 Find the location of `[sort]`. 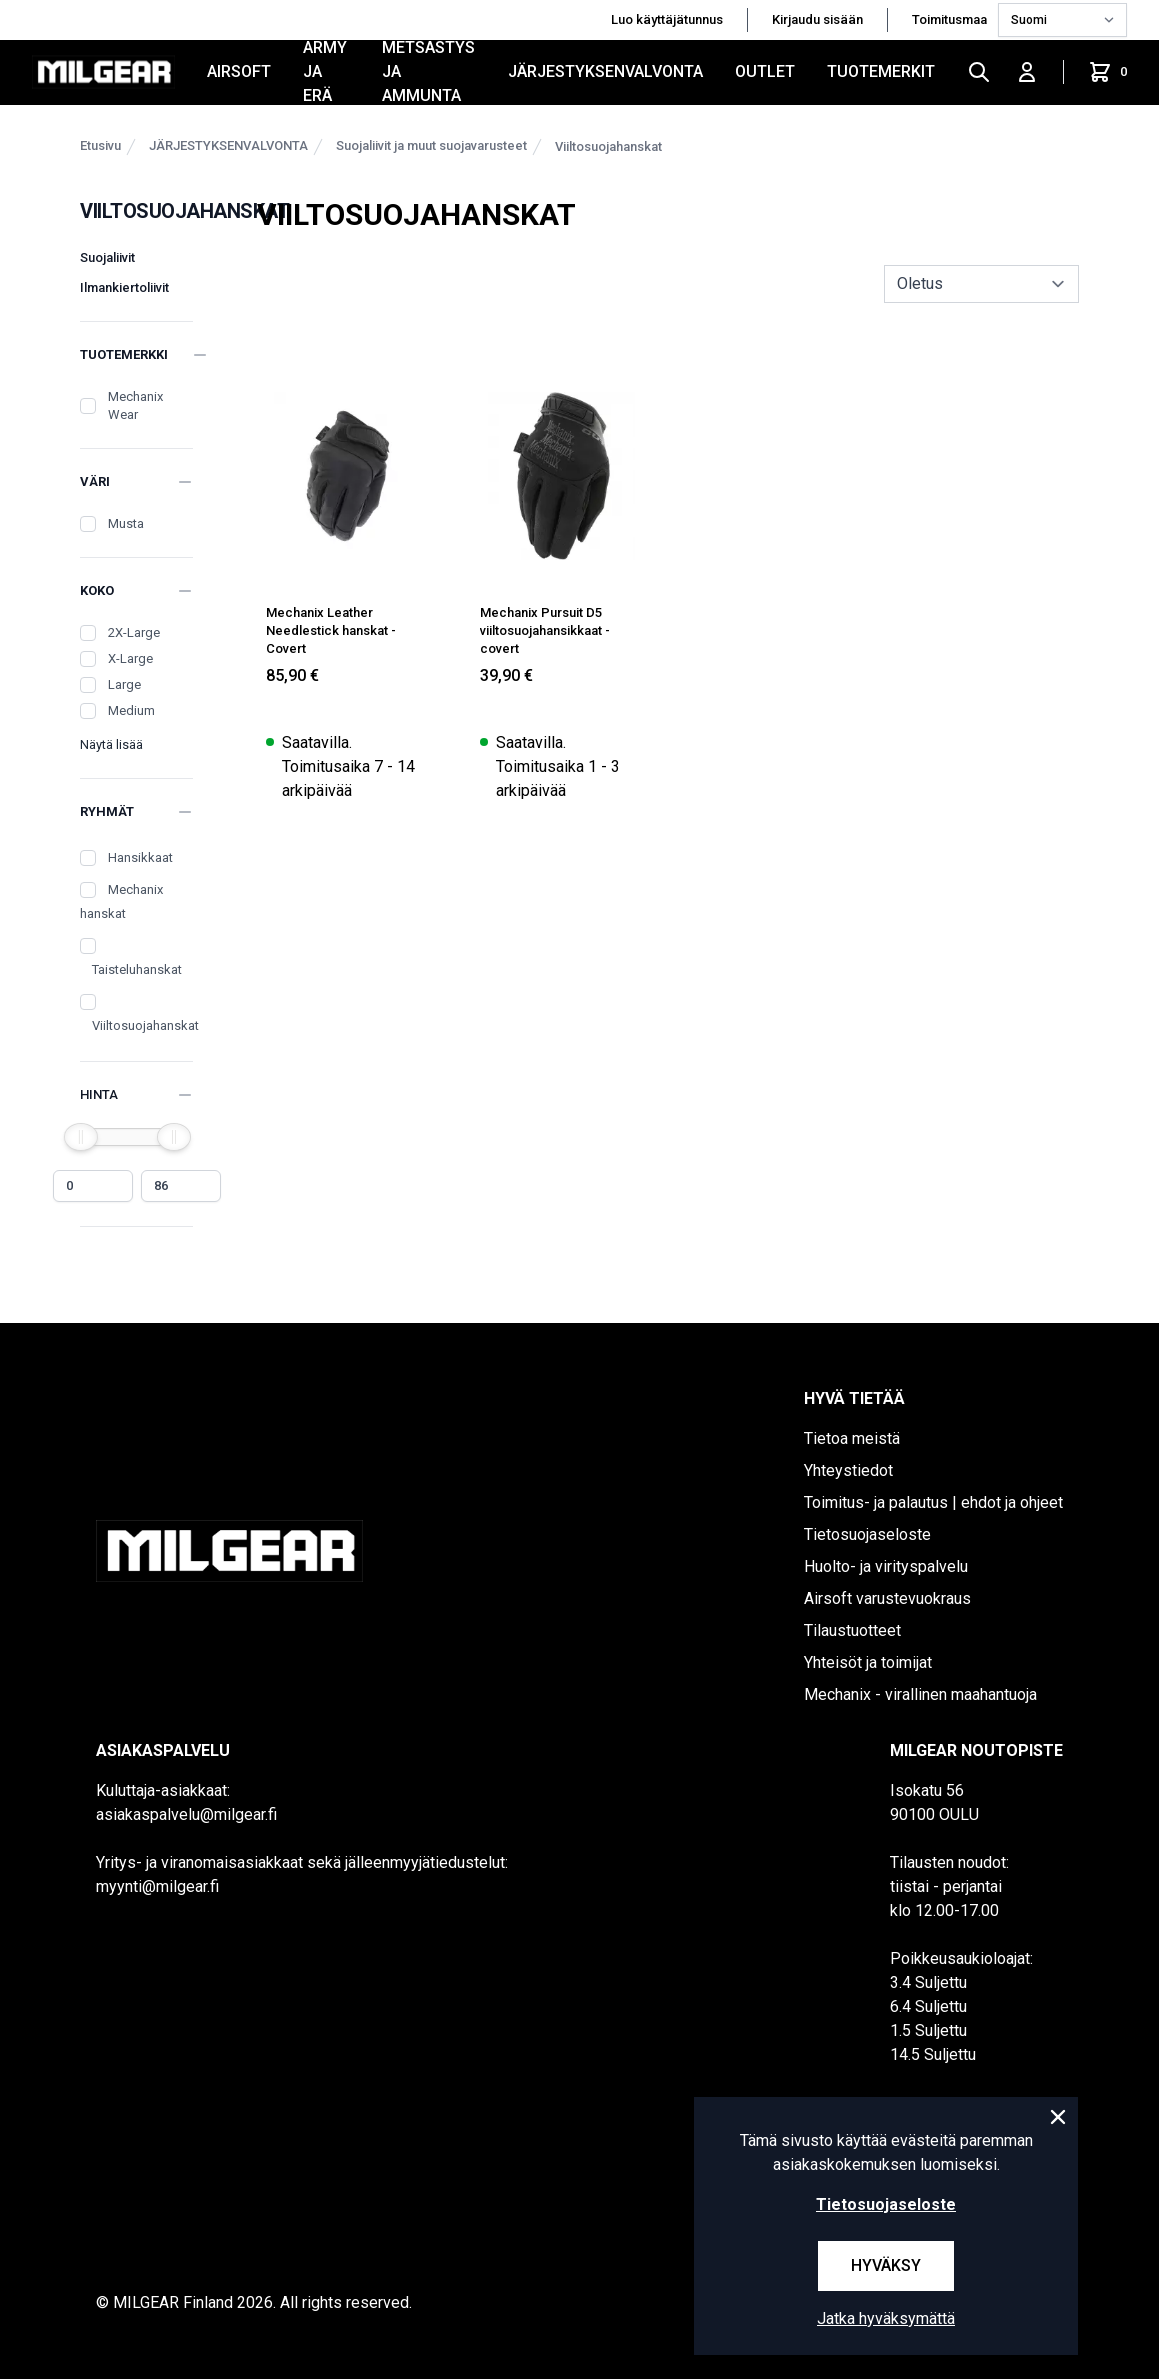

[sort] is located at coordinates (981, 284).